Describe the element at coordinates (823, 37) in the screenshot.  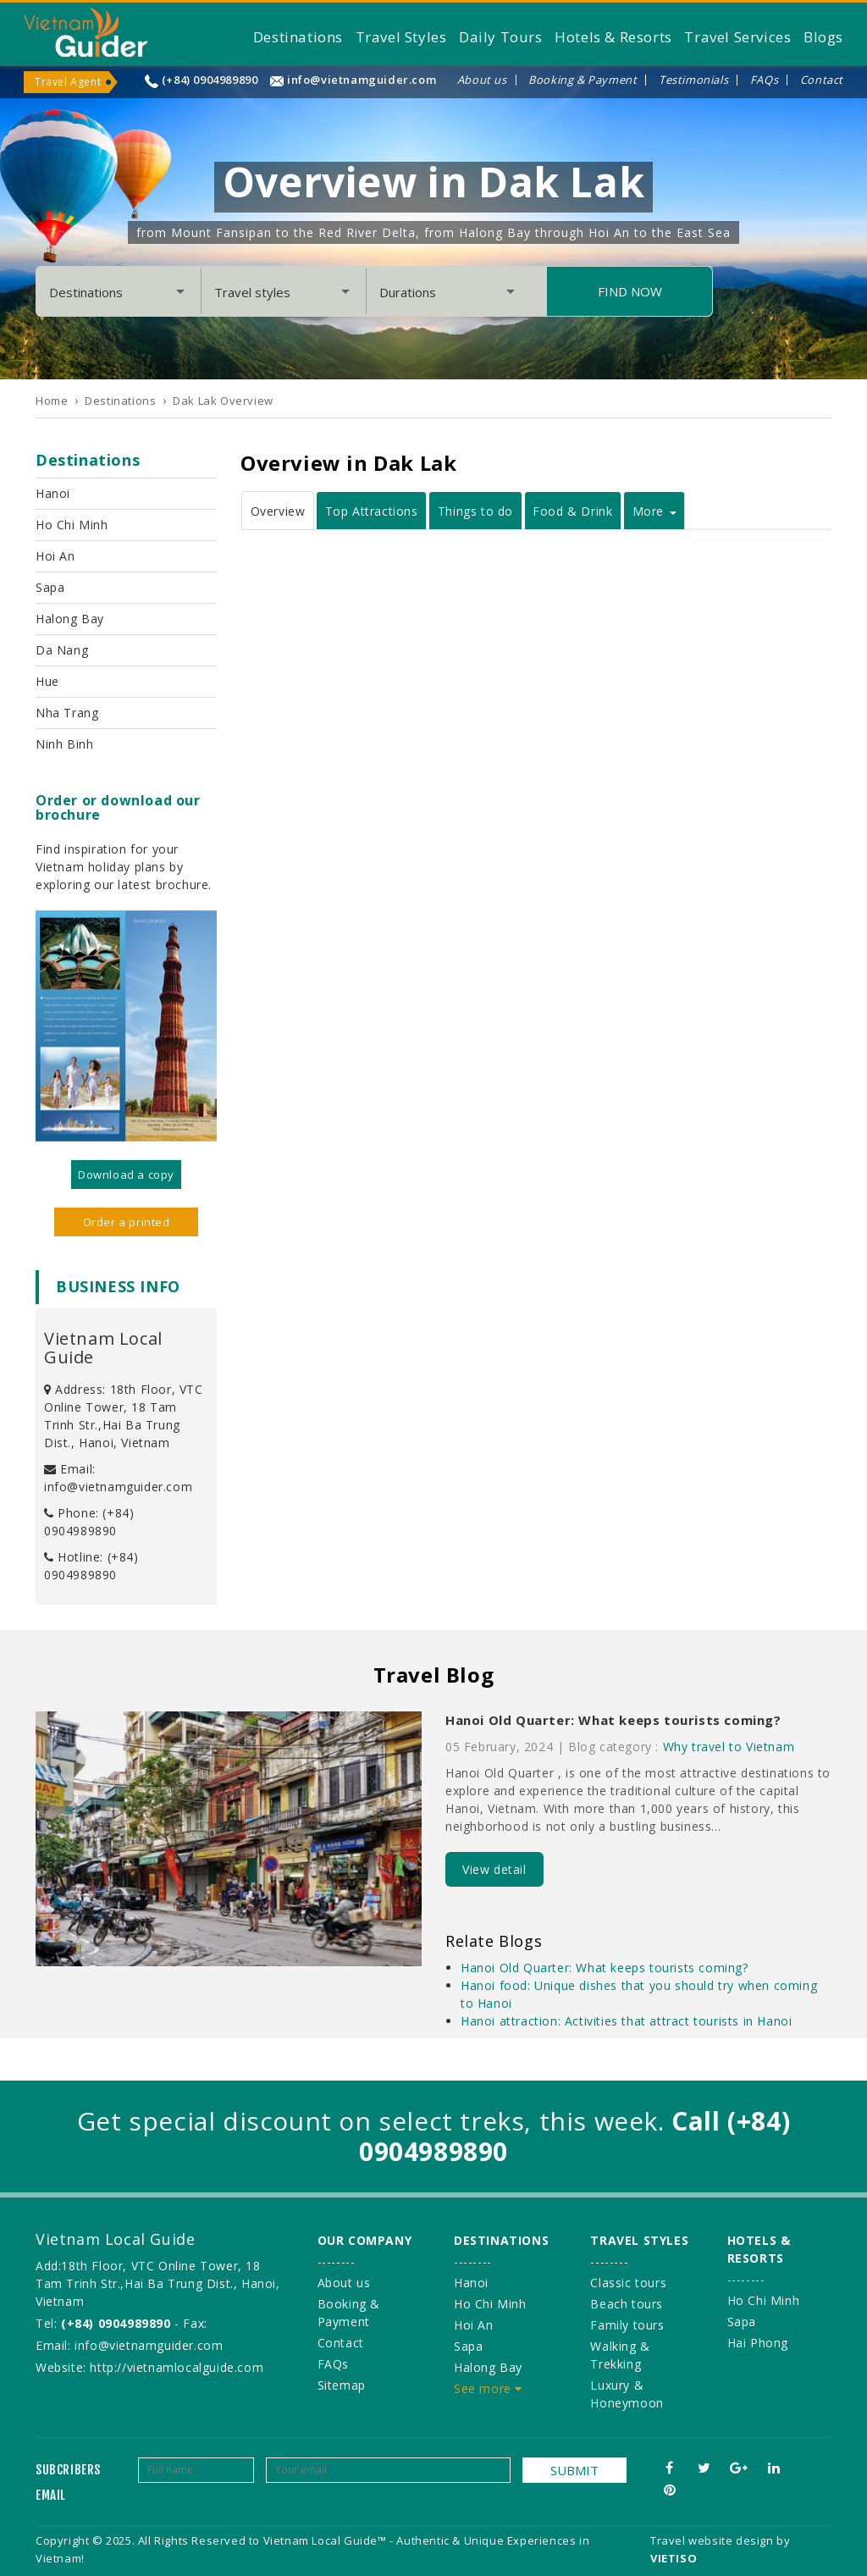
I see `Blogs` at that location.